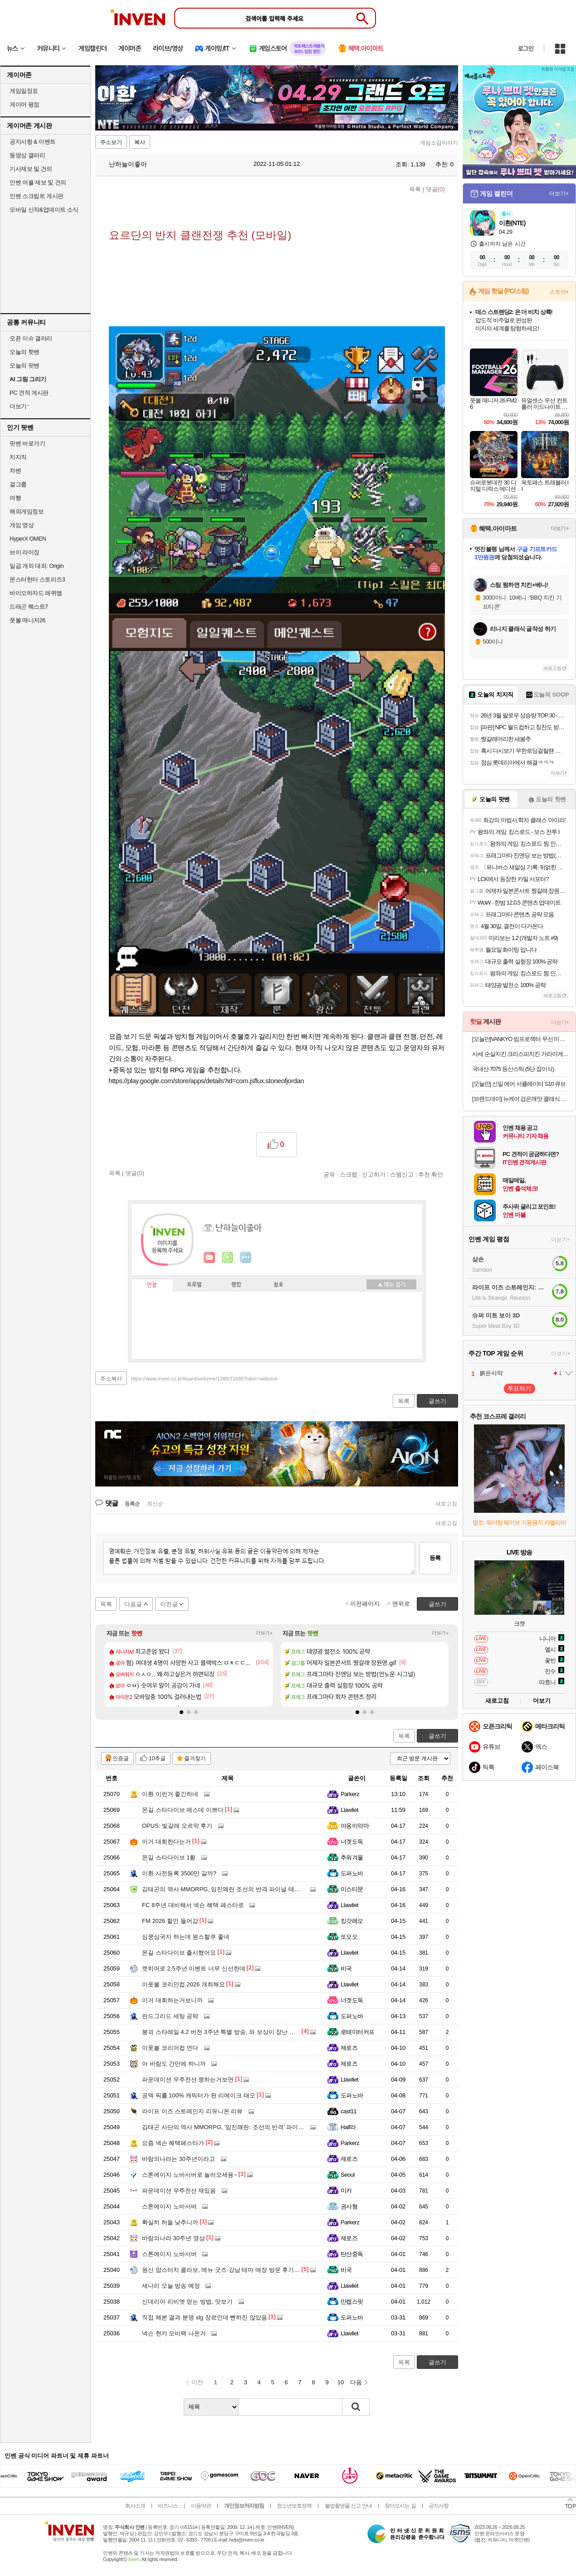 This screenshot has width=576, height=2576. What do you see at coordinates (278, 1285) in the screenshot?
I see `칭호` at bounding box center [278, 1285].